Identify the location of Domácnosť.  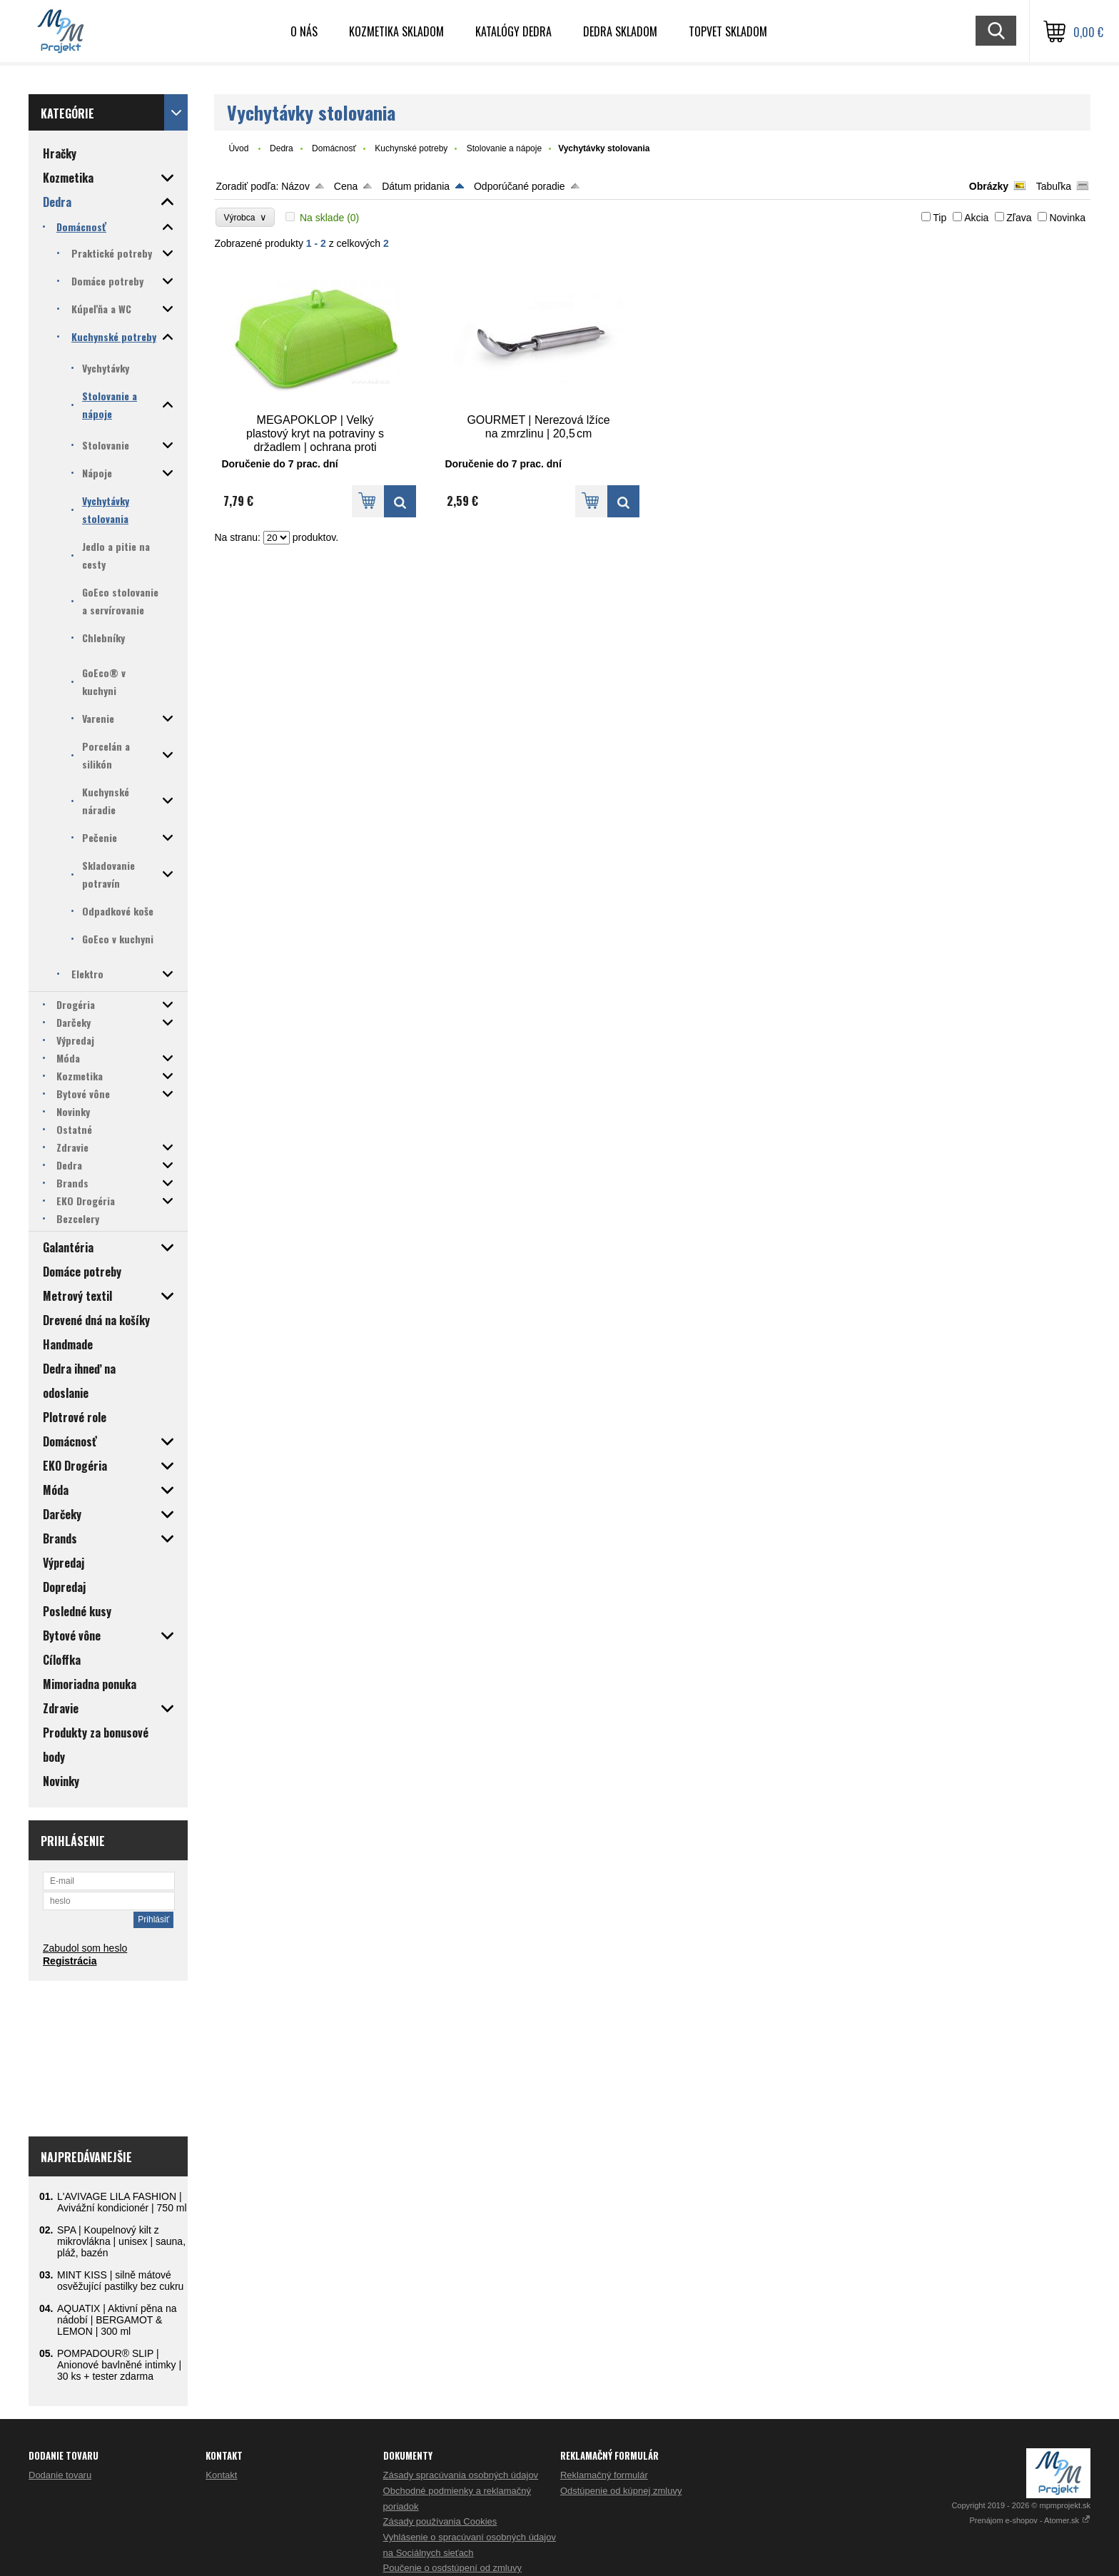
(334, 148).